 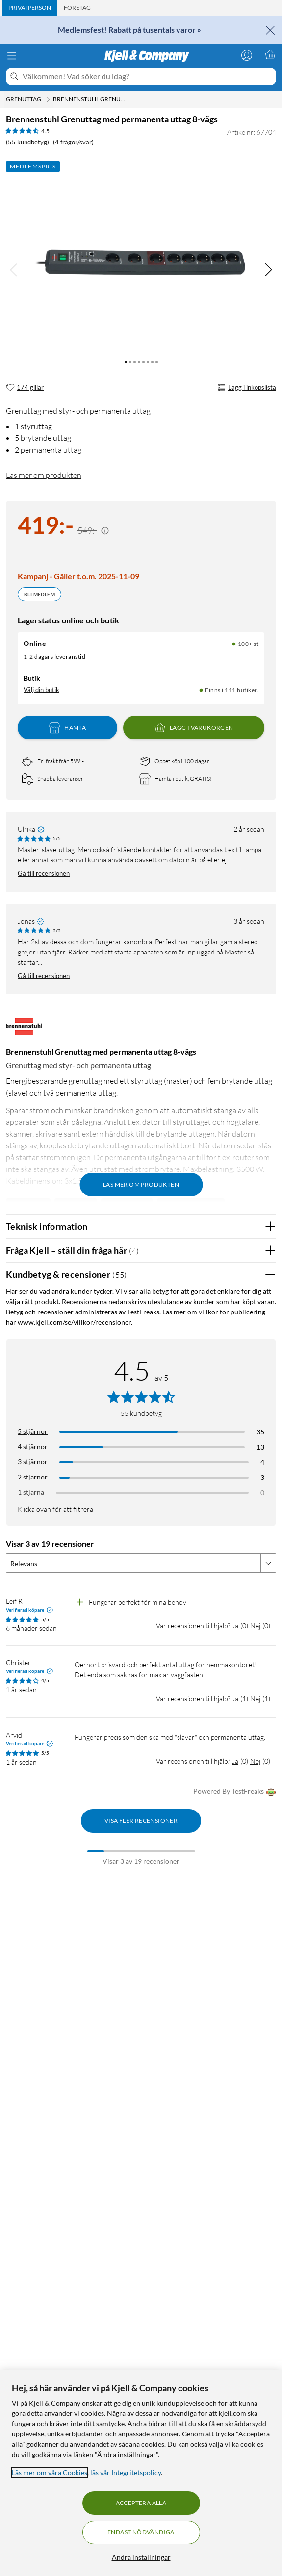 I want to click on 3 stjärnor [Filtrera på recensioner med 3 stjärnor i betyg], so click(x=33, y=1461).